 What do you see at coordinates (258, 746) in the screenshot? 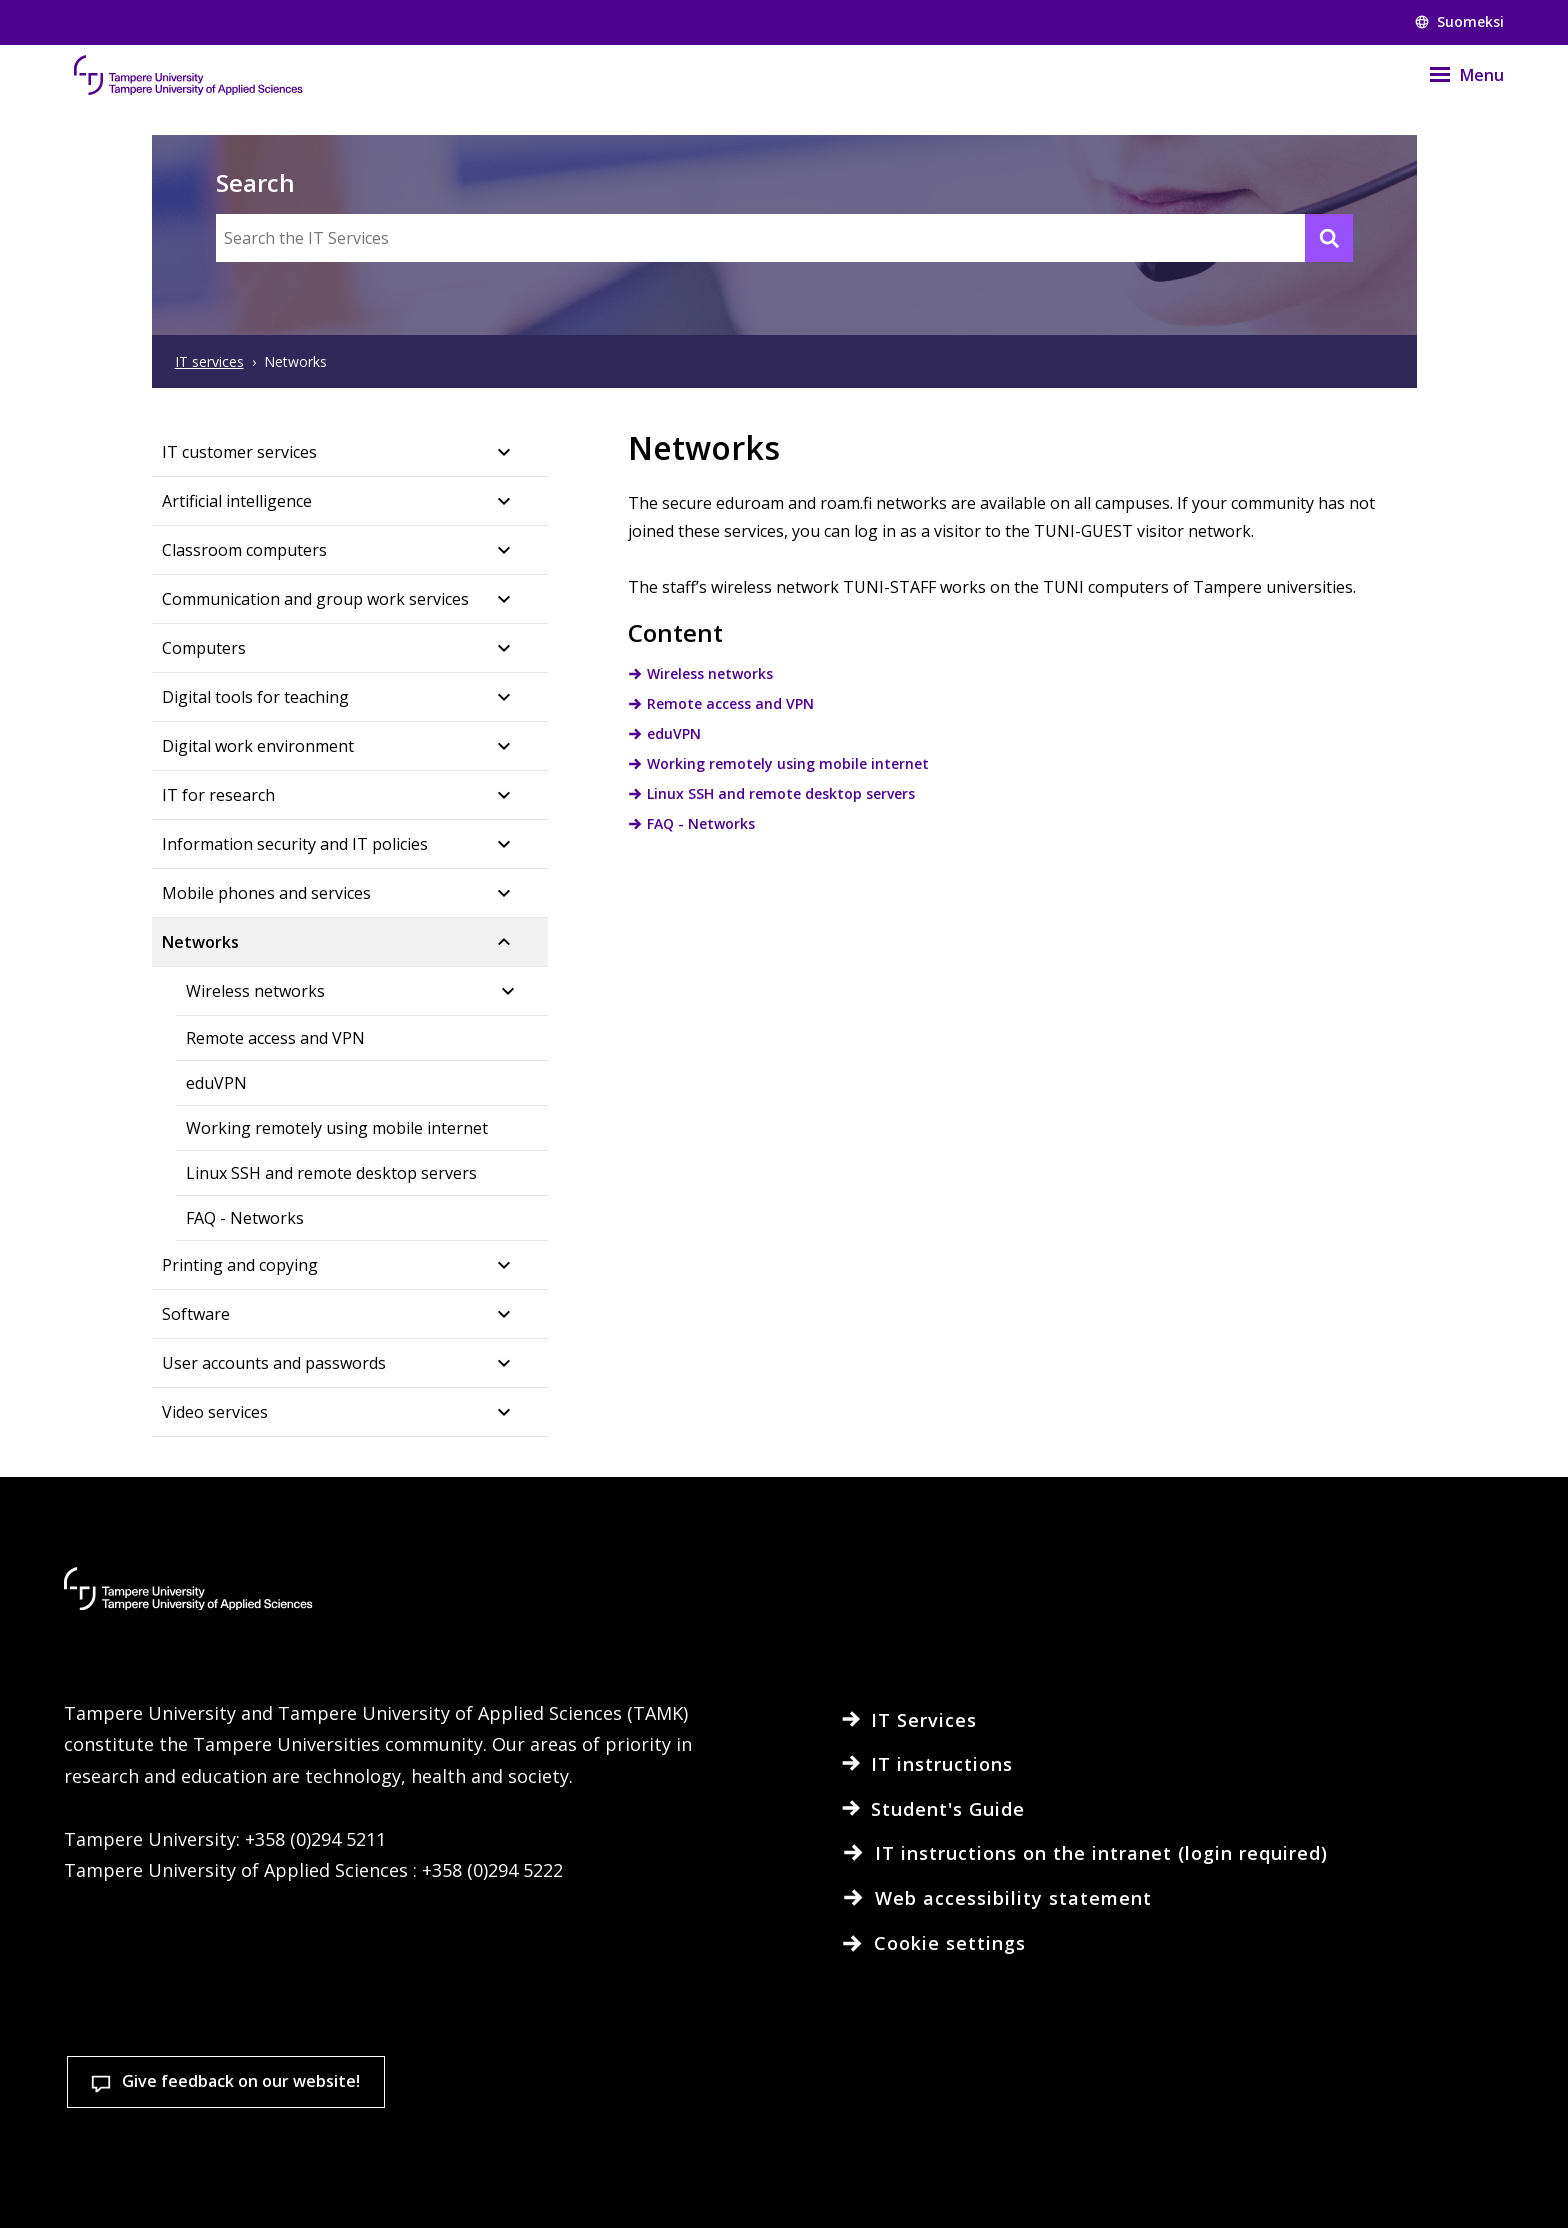
I see `Digital work environment` at bounding box center [258, 746].